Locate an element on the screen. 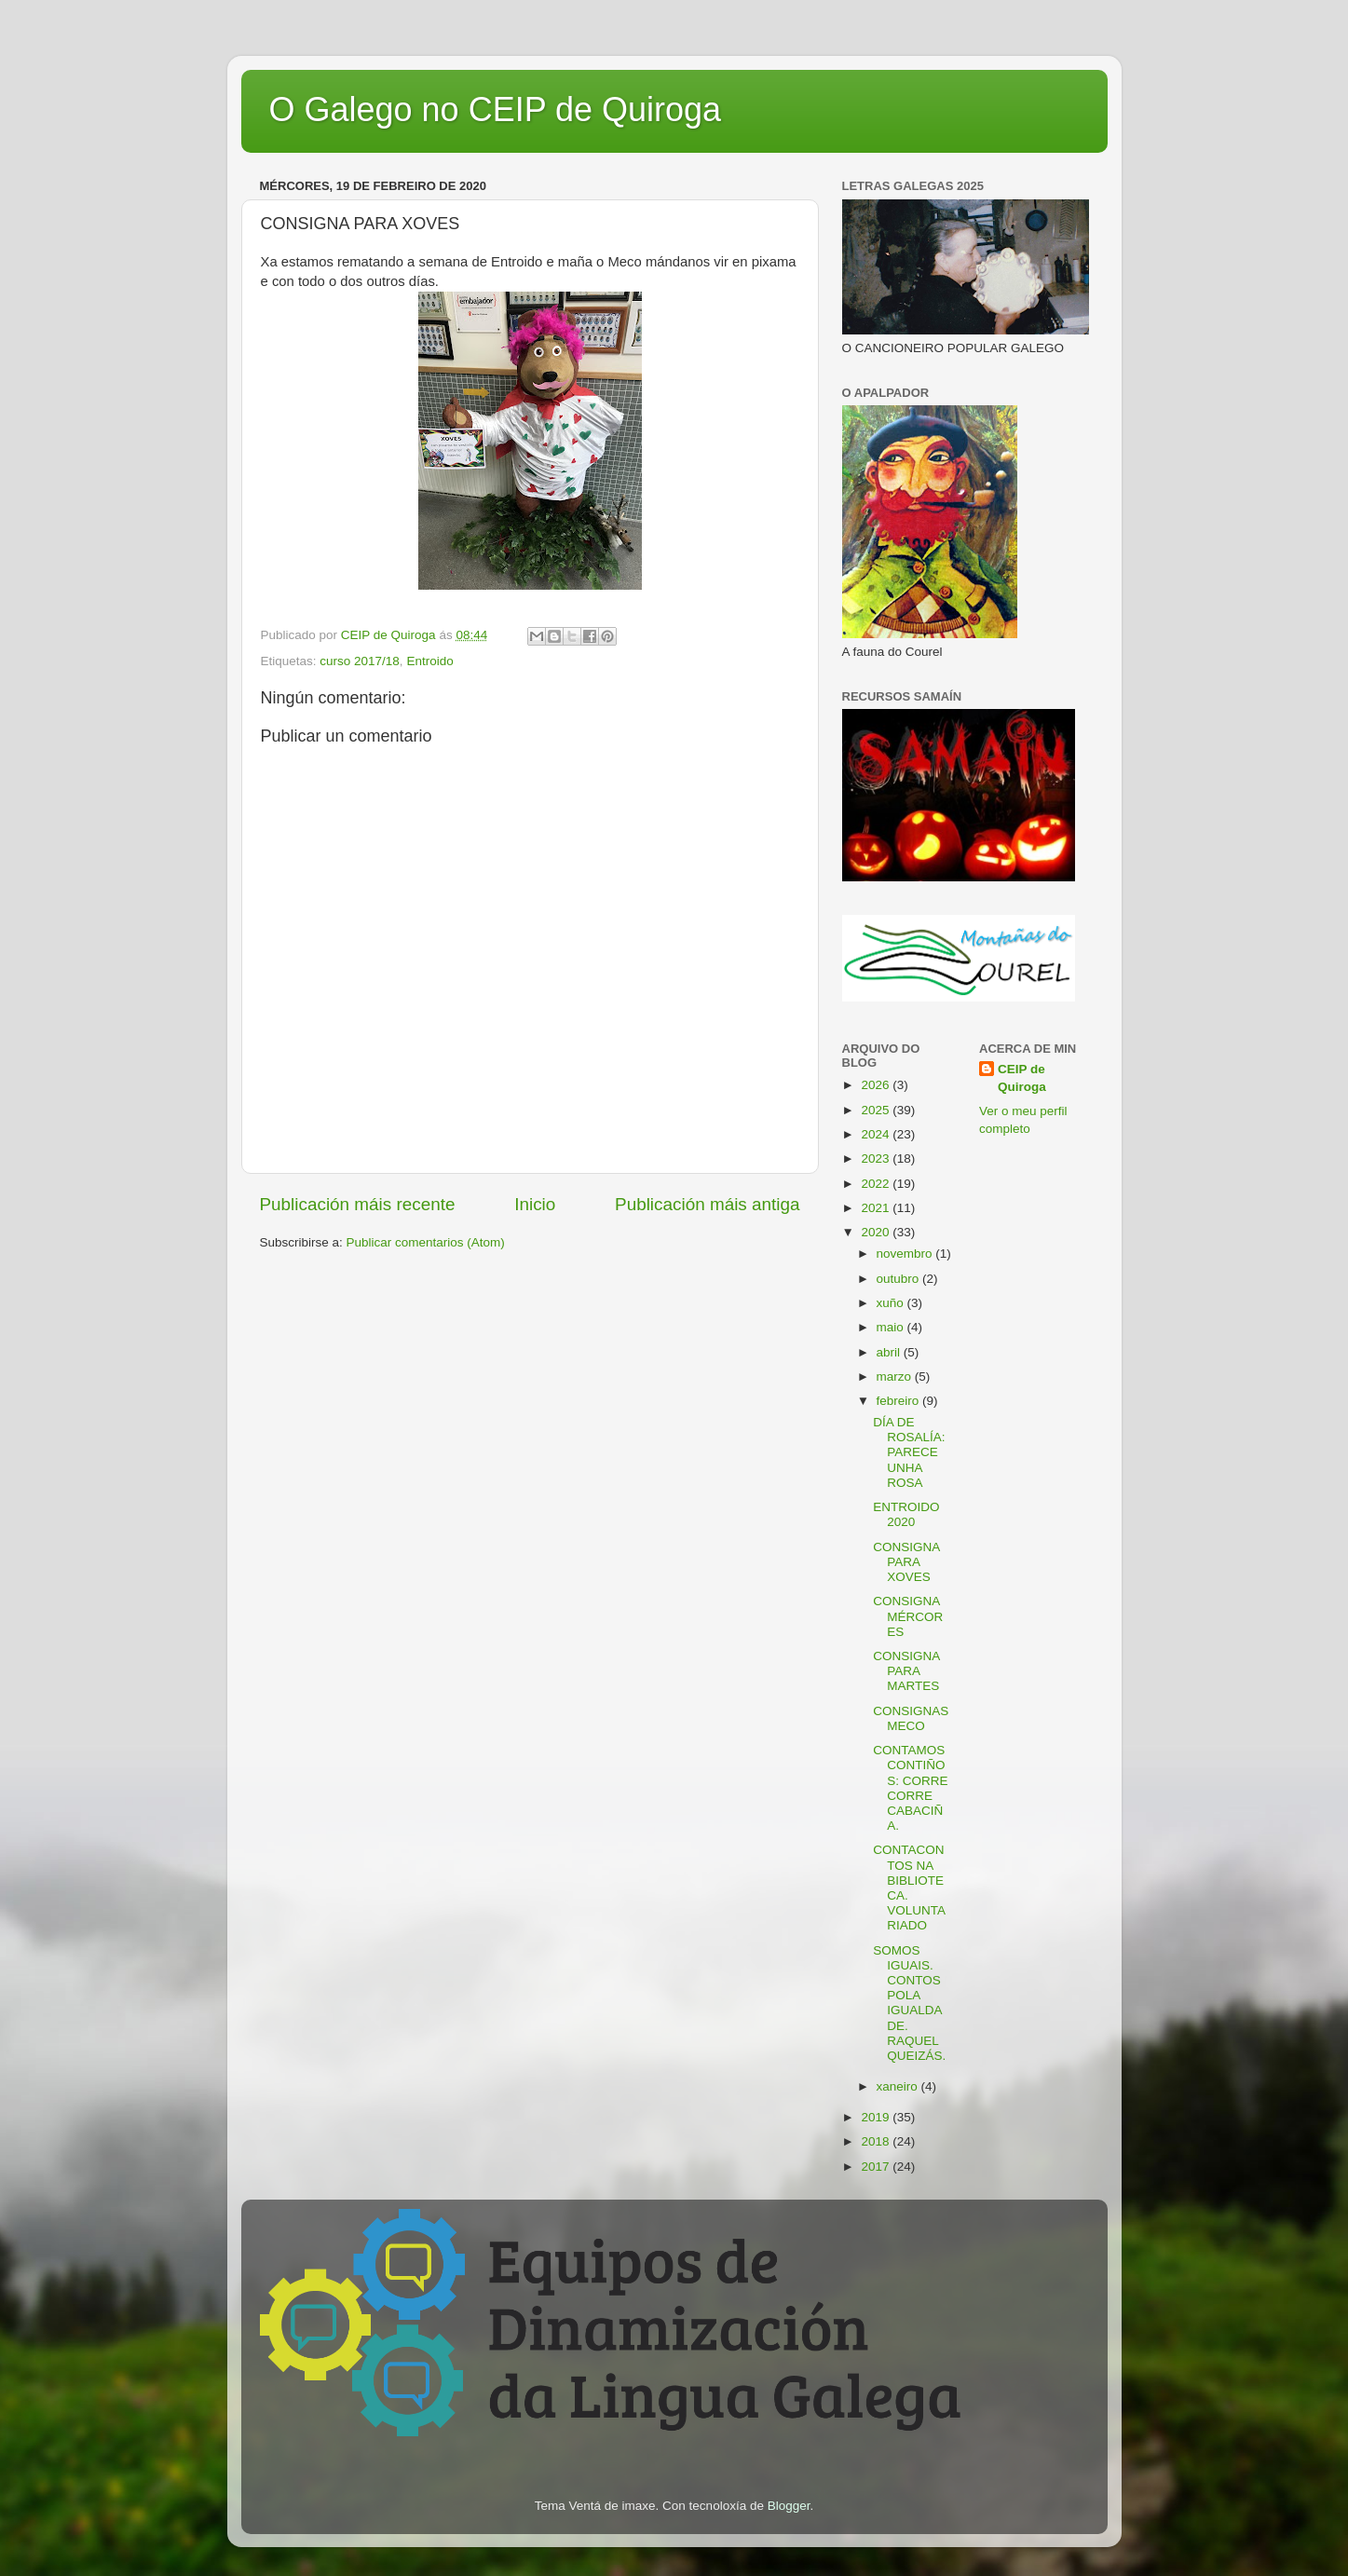 The height and width of the screenshot is (2576, 1348). ENTROIDO 2020 is located at coordinates (906, 1514).